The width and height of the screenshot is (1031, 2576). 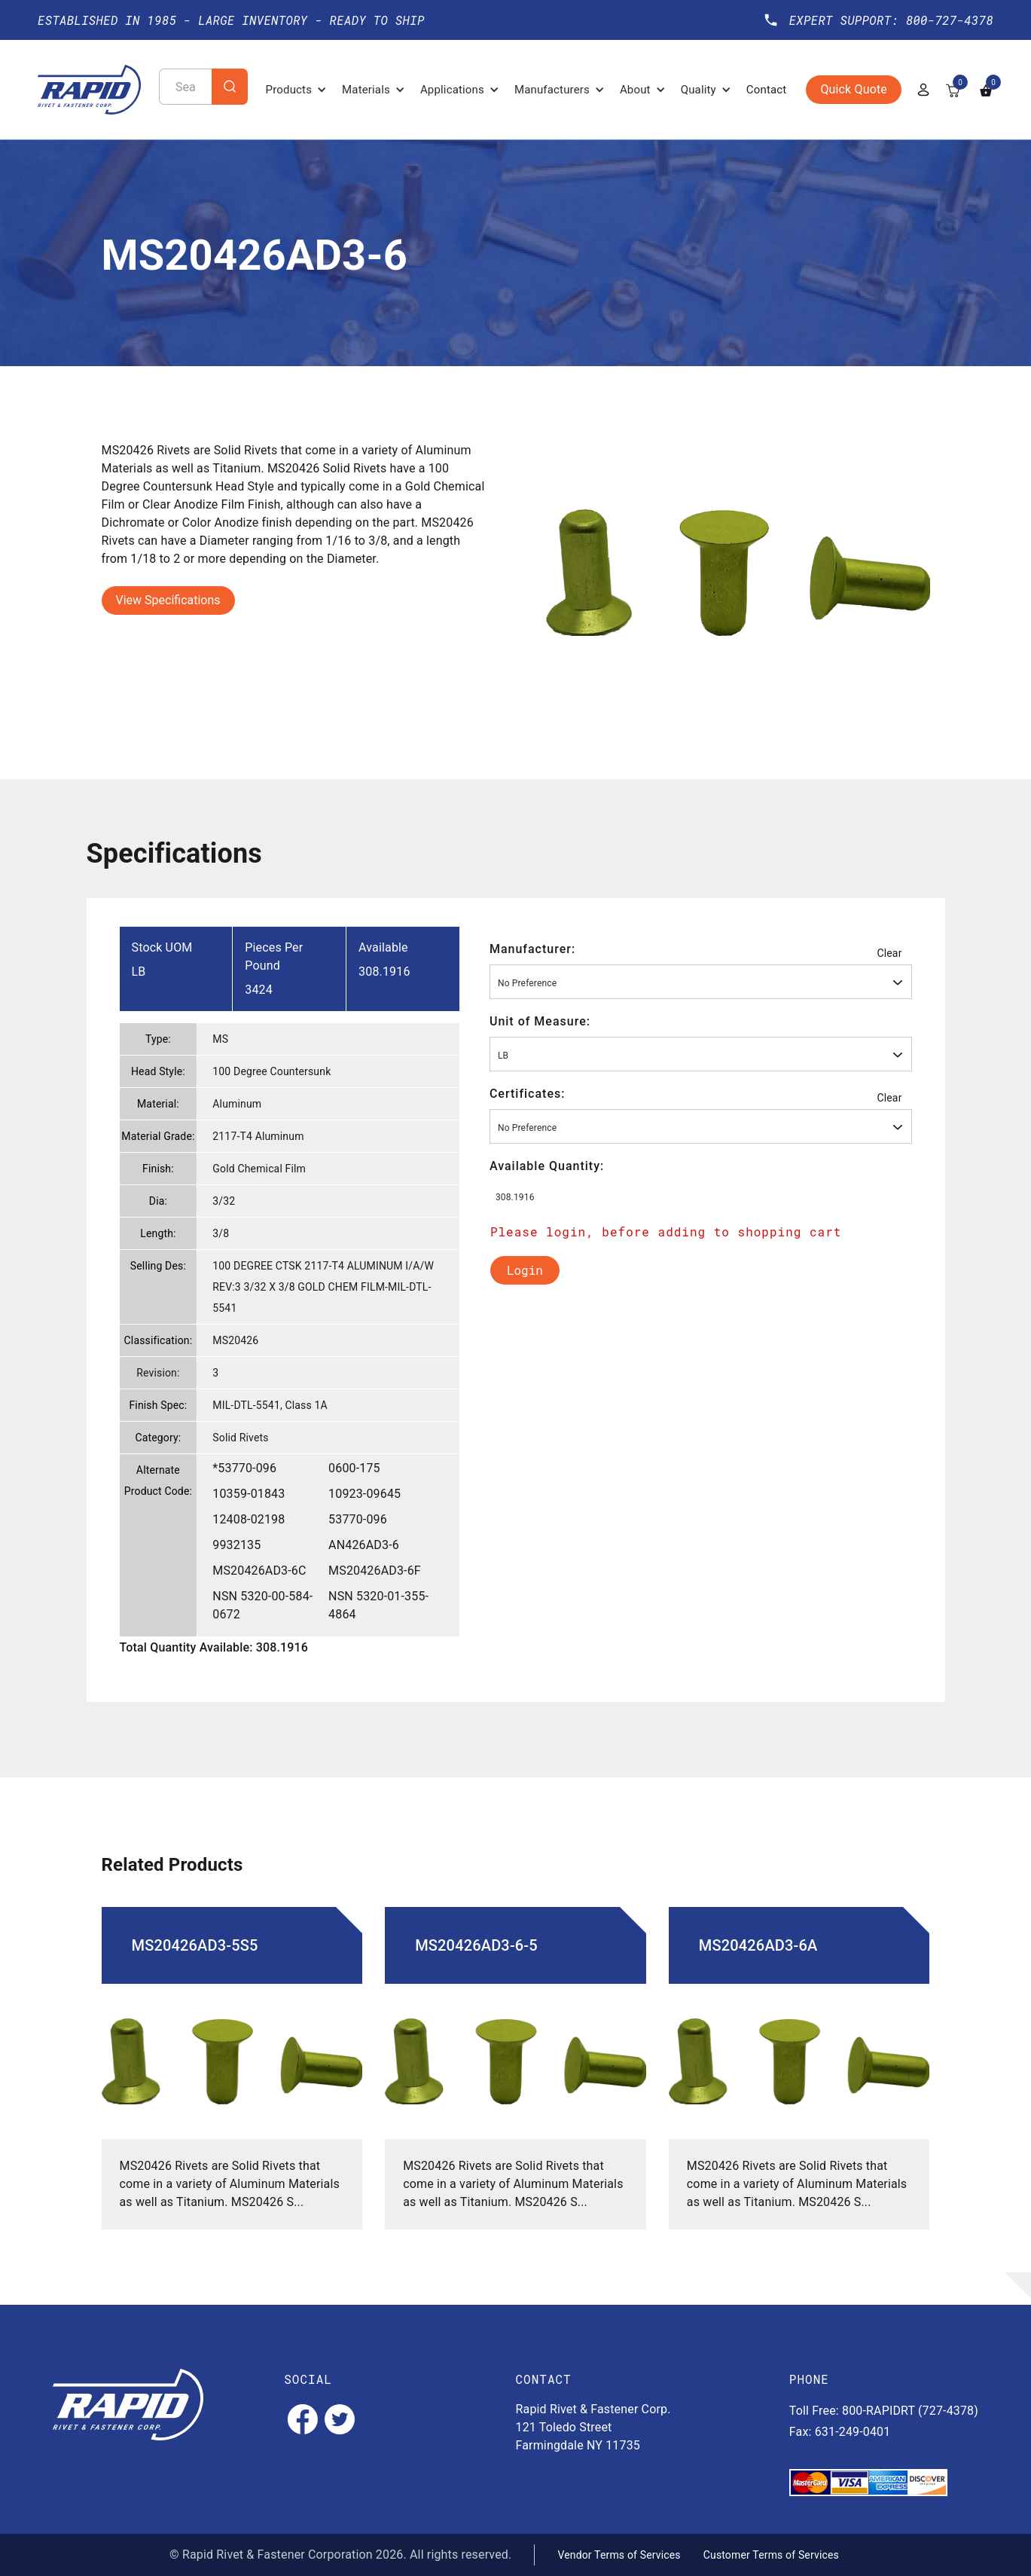 What do you see at coordinates (771, 2555) in the screenshot?
I see `Customer Terms of Services` at bounding box center [771, 2555].